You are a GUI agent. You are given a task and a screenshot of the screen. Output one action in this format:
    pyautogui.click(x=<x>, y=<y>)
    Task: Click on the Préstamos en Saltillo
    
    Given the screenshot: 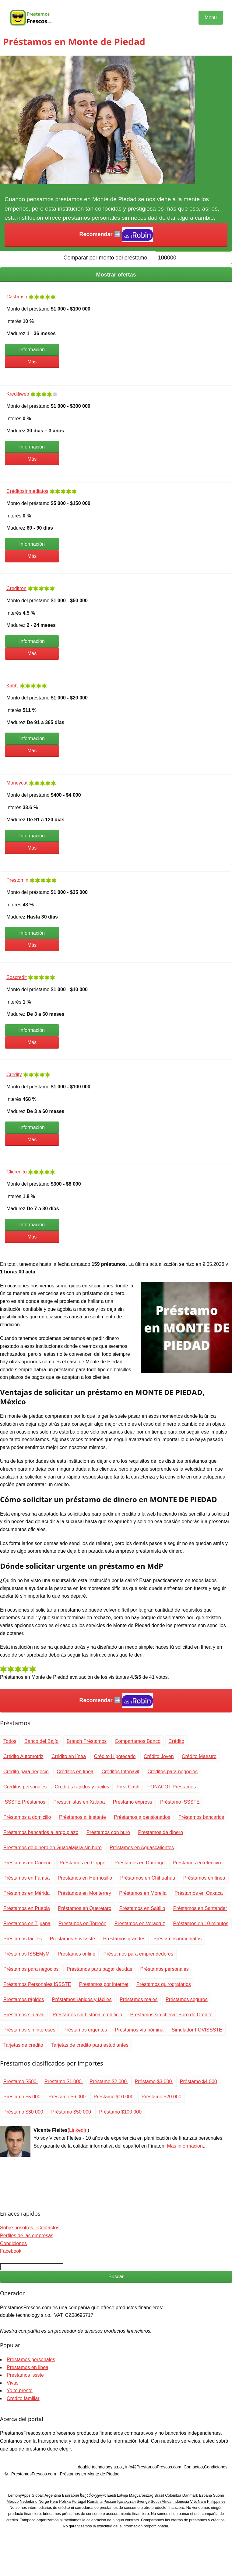 What is the action you would take?
    pyautogui.click(x=142, y=1908)
    